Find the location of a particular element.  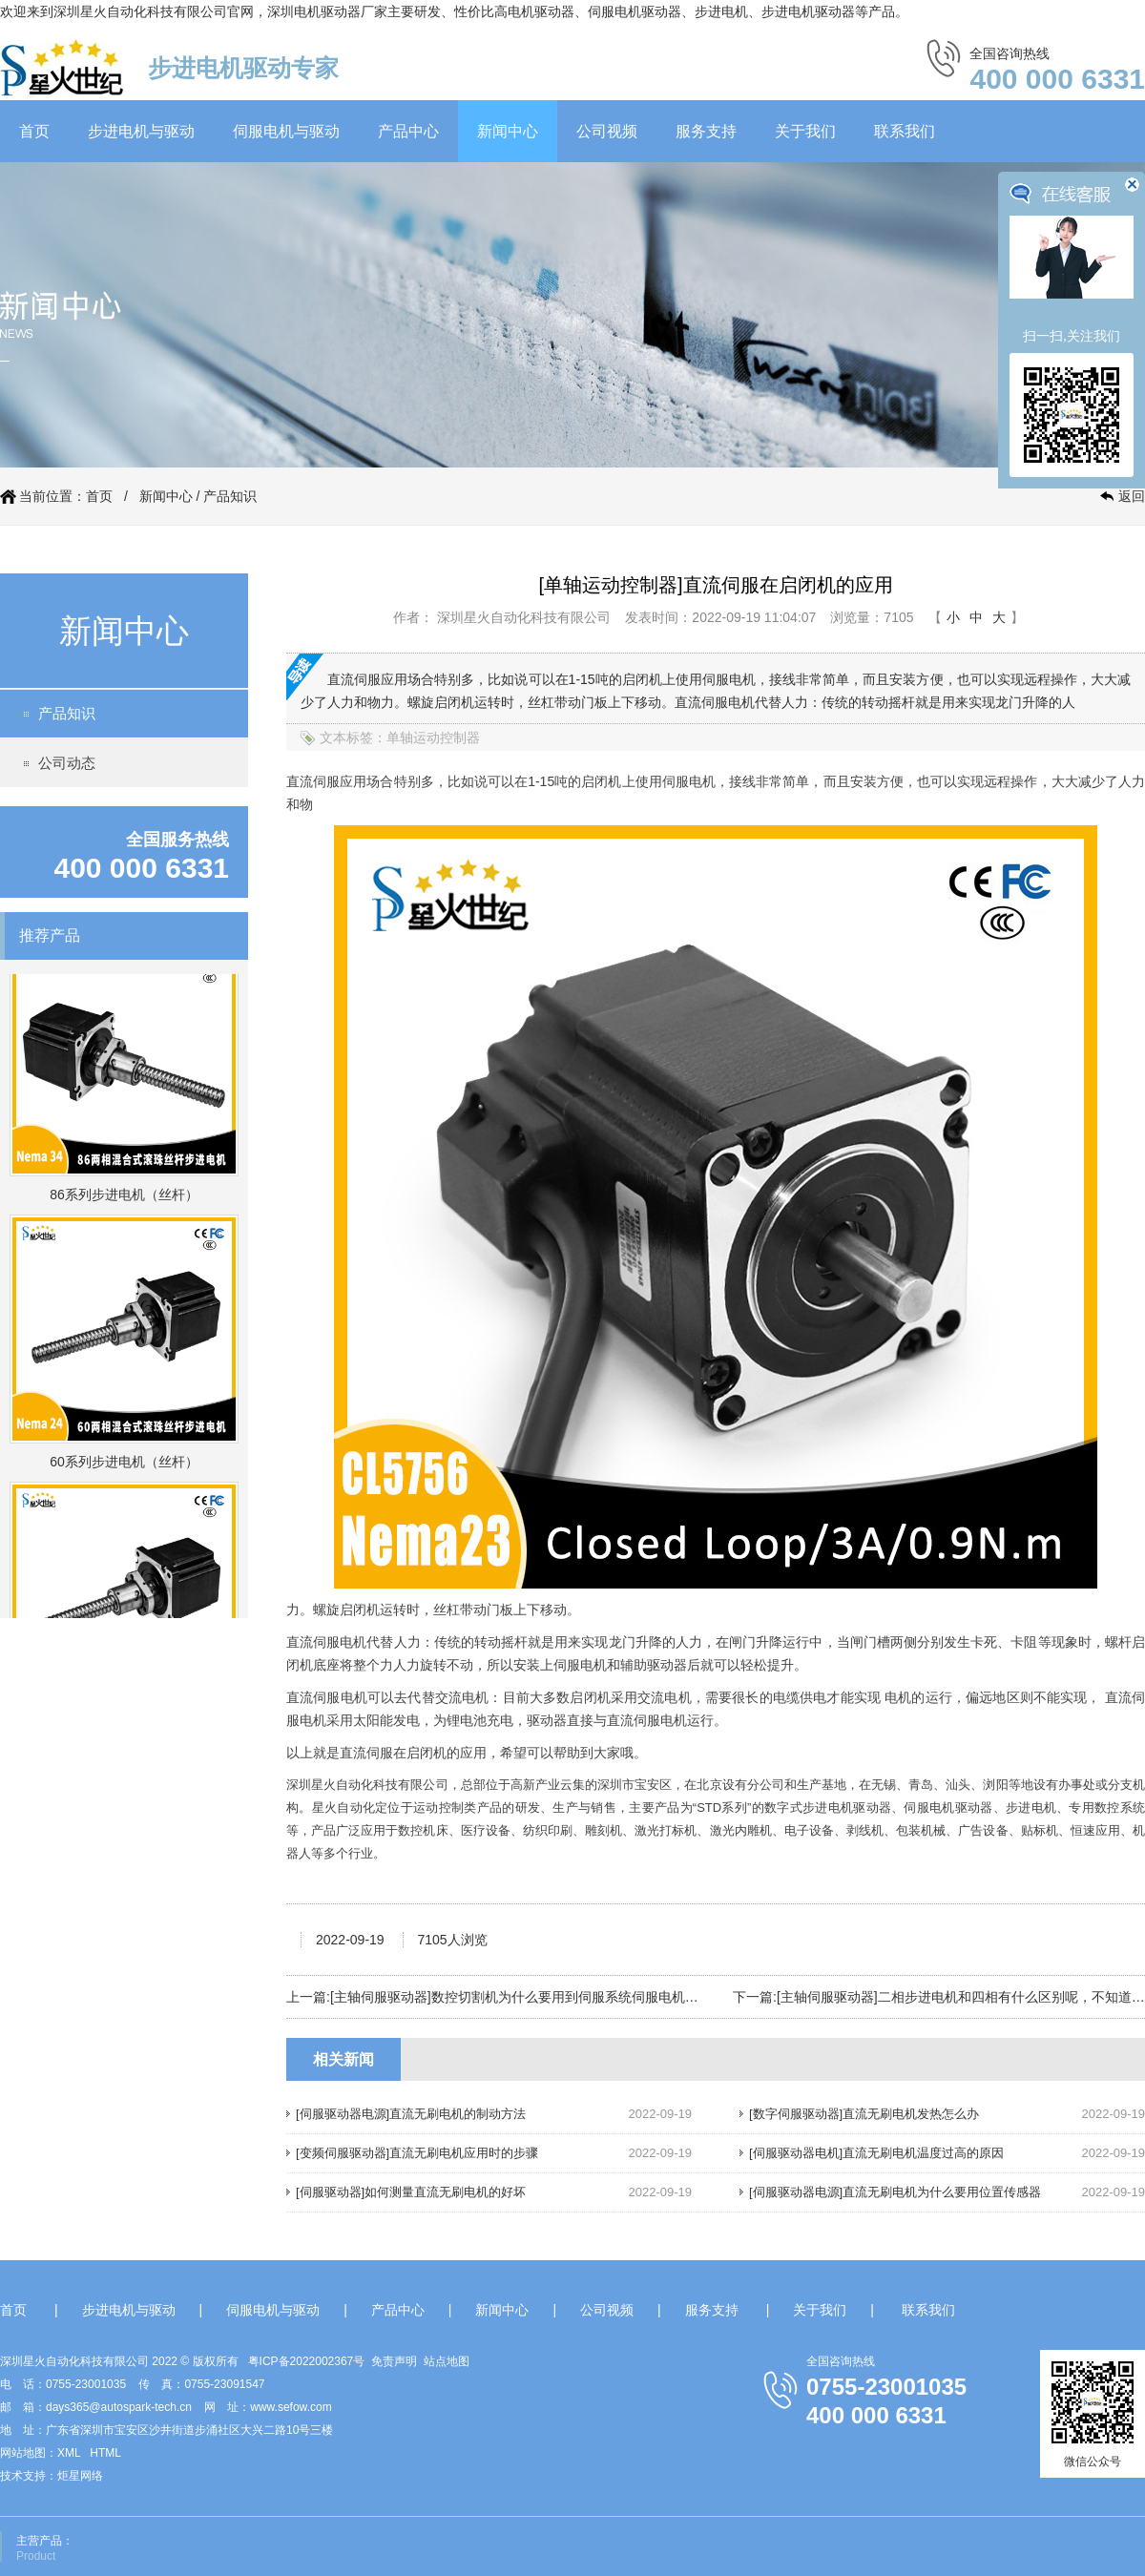

关于我们 is located at coordinates (805, 131).